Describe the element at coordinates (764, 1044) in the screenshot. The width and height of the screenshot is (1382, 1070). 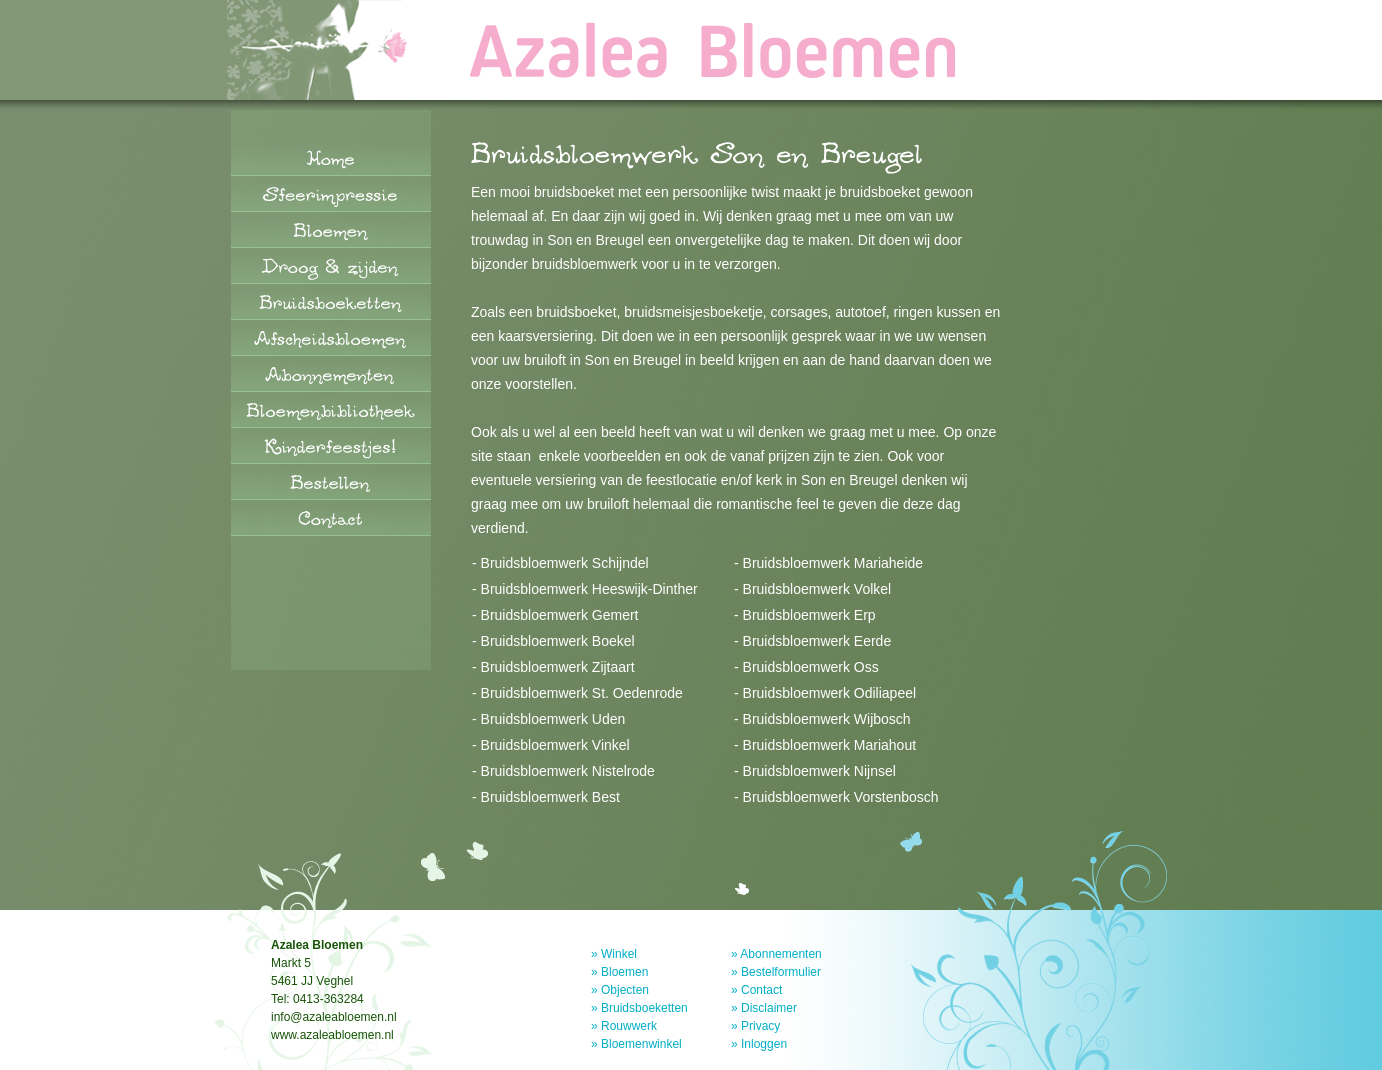
I see `Inloggen` at that location.